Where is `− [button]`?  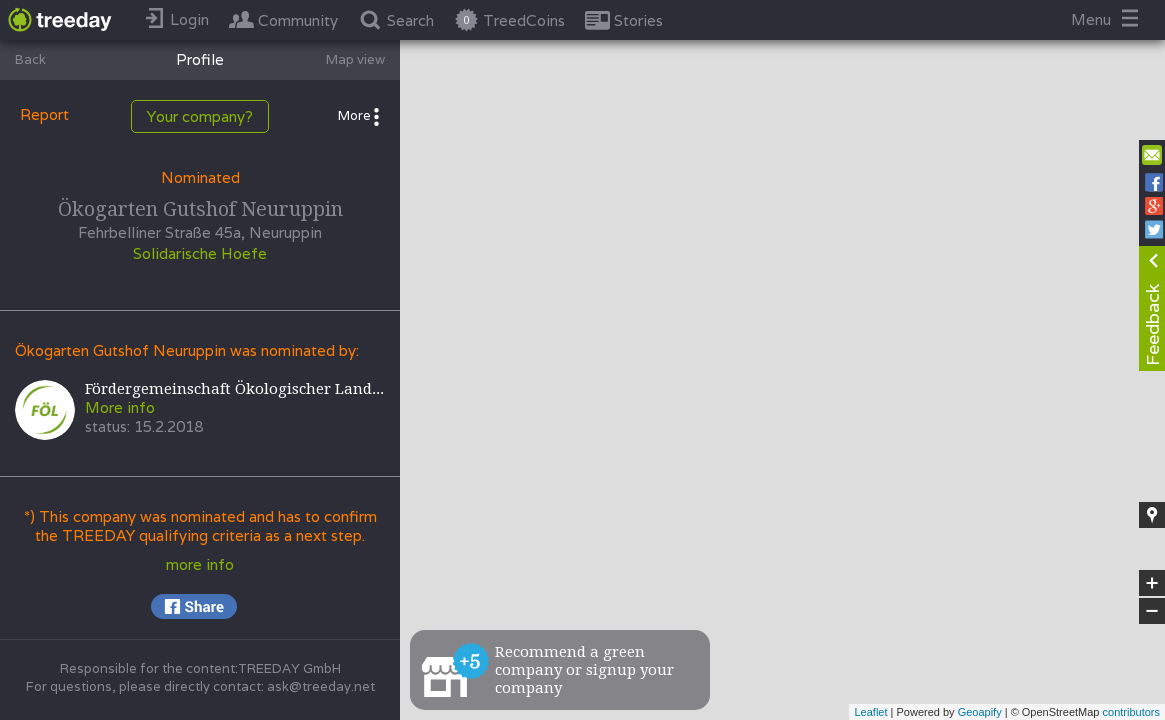
− [button] is located at coordinates (1152, 611).